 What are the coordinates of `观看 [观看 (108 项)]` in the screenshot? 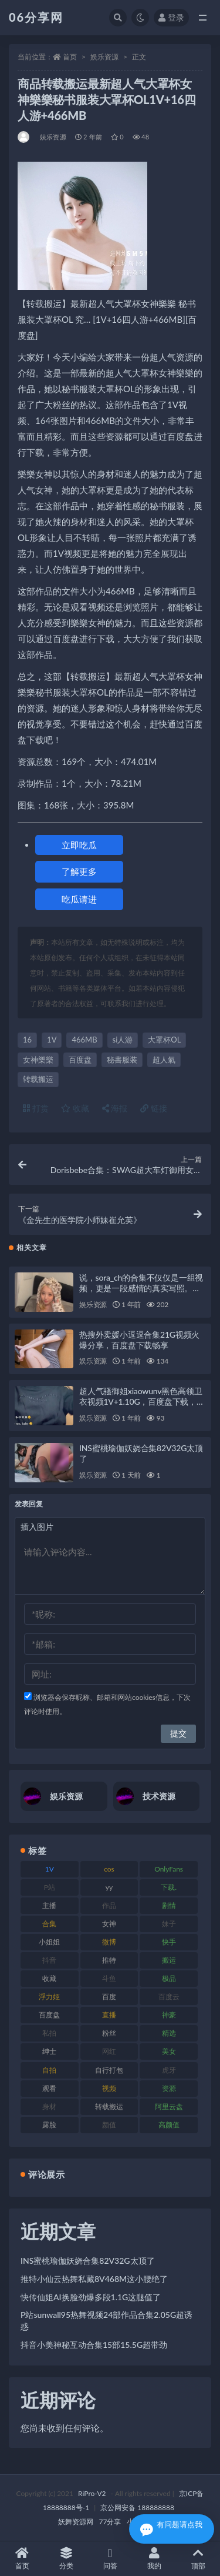 It's located at (49, 2088).